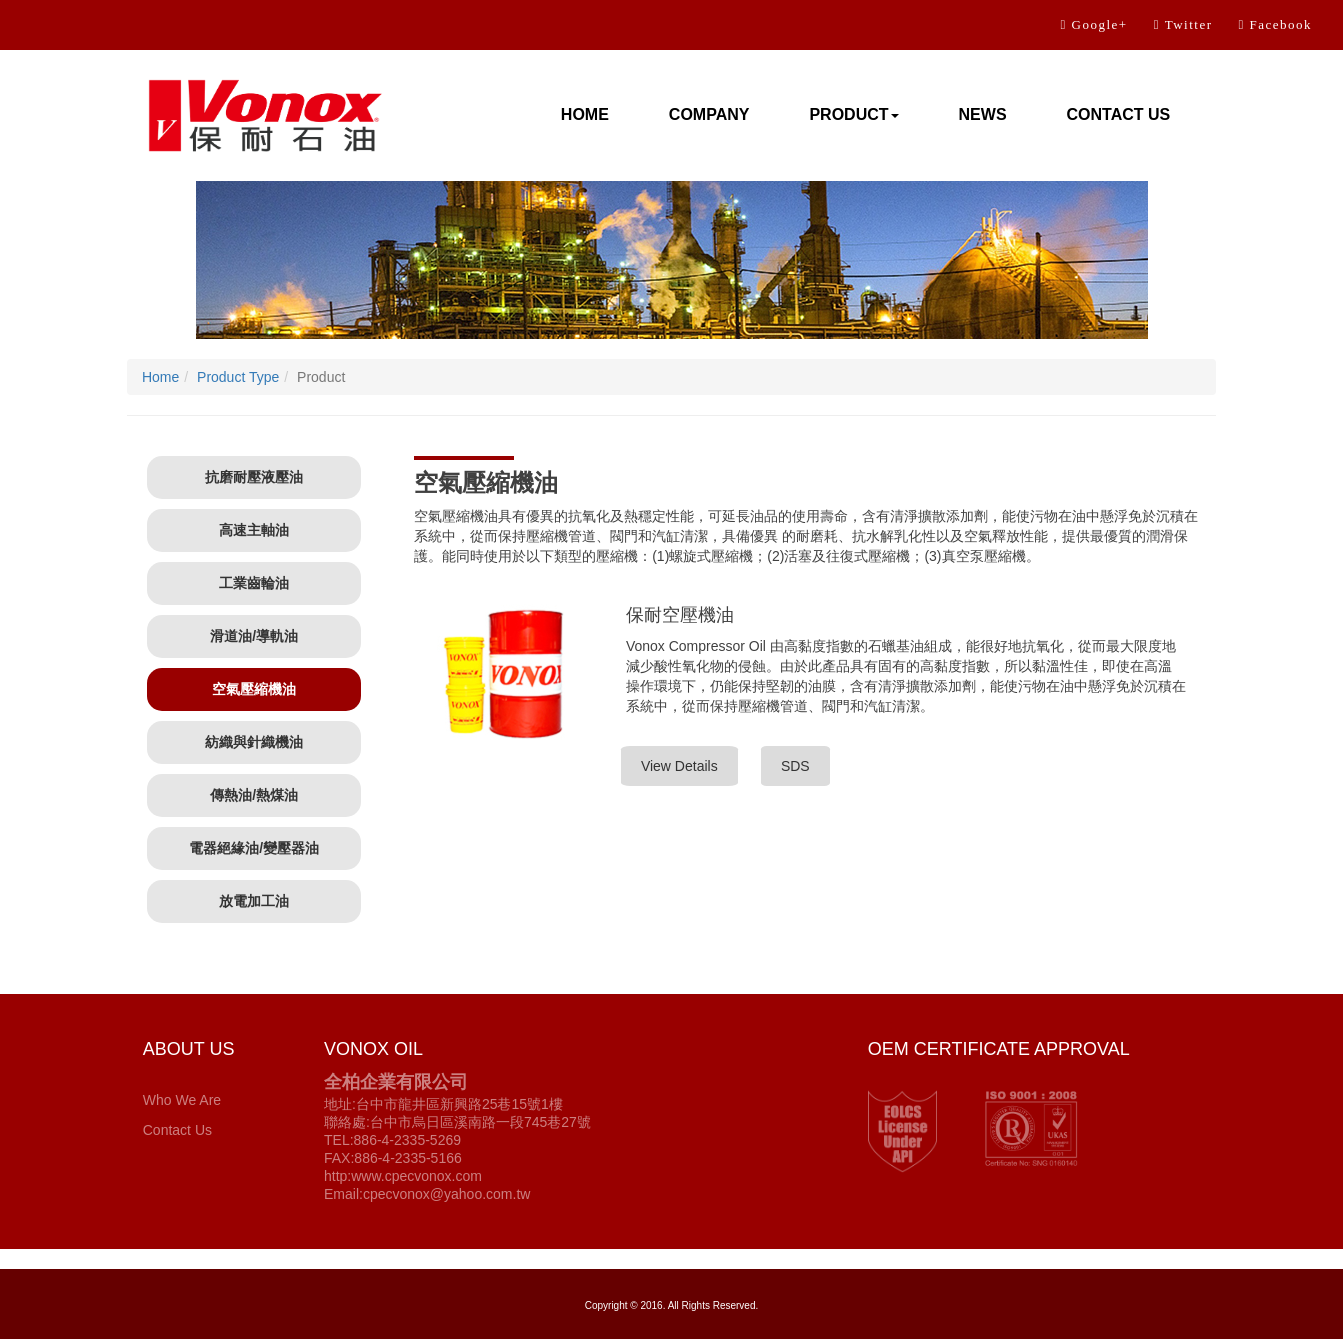  I want to click on Contact Us, so click(177, 1130).